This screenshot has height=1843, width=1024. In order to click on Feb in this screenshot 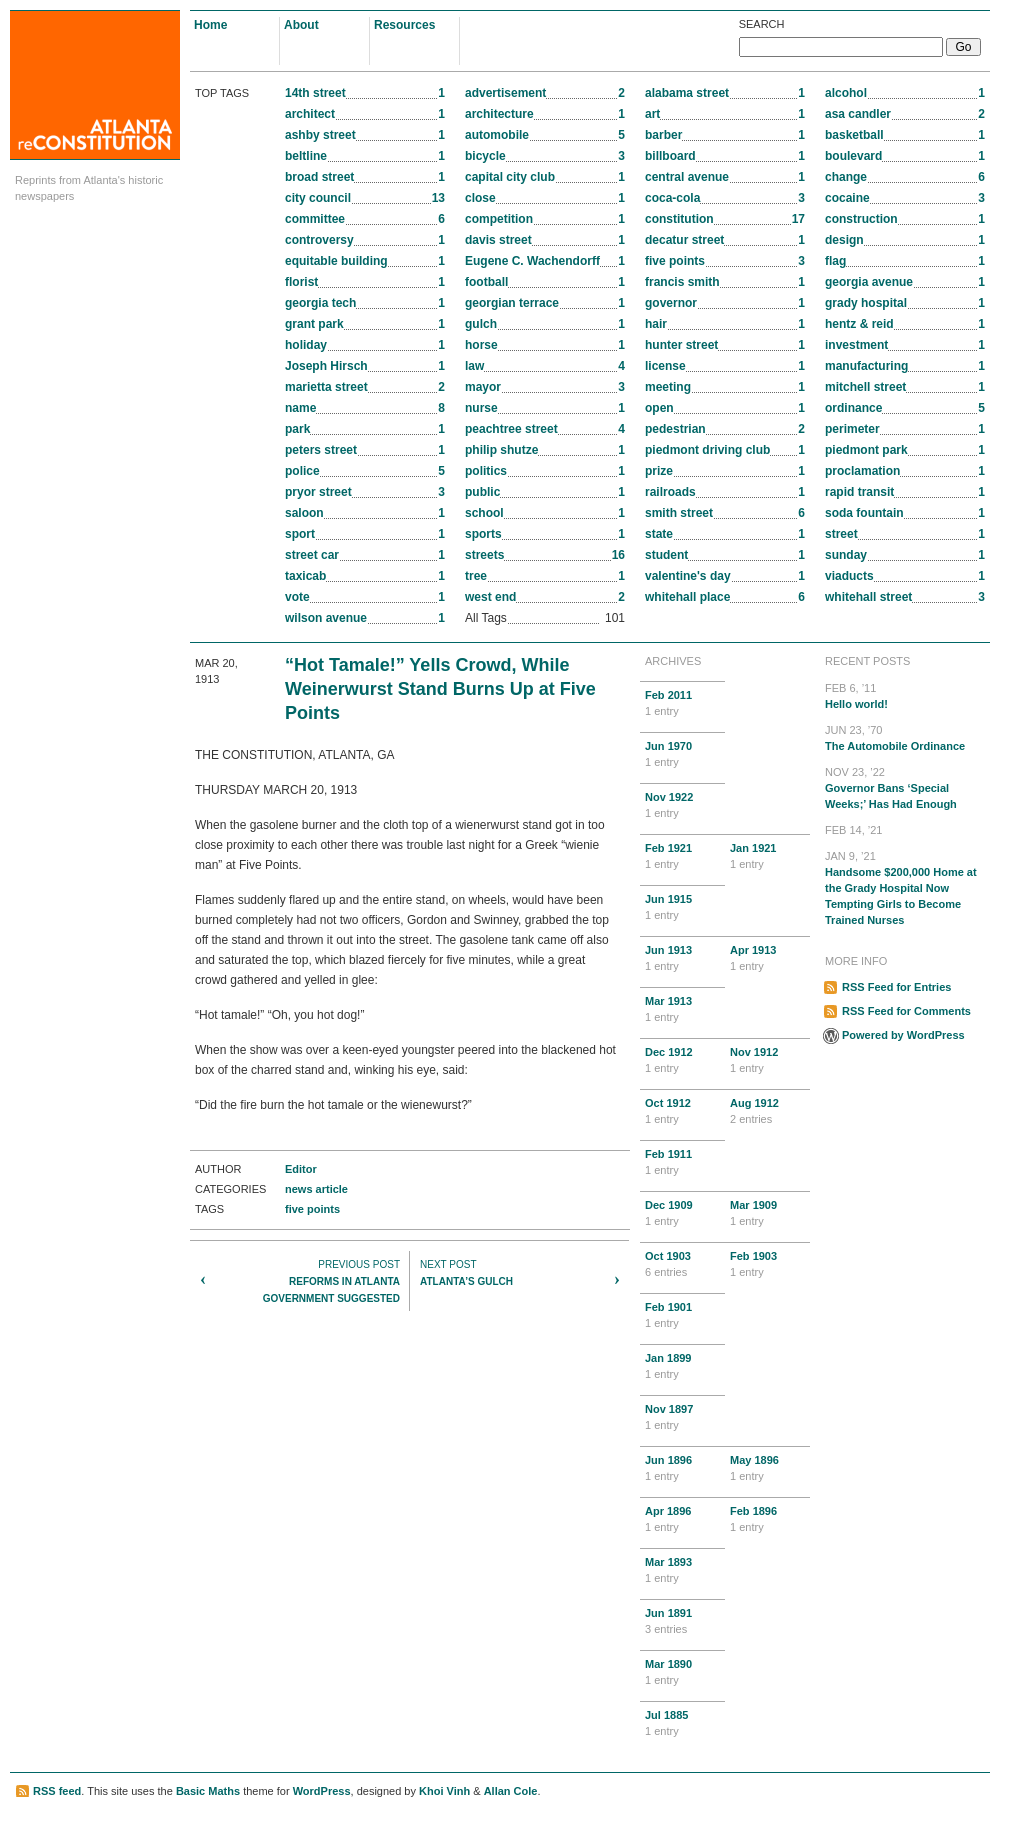, I will do `click(682, 704)`.